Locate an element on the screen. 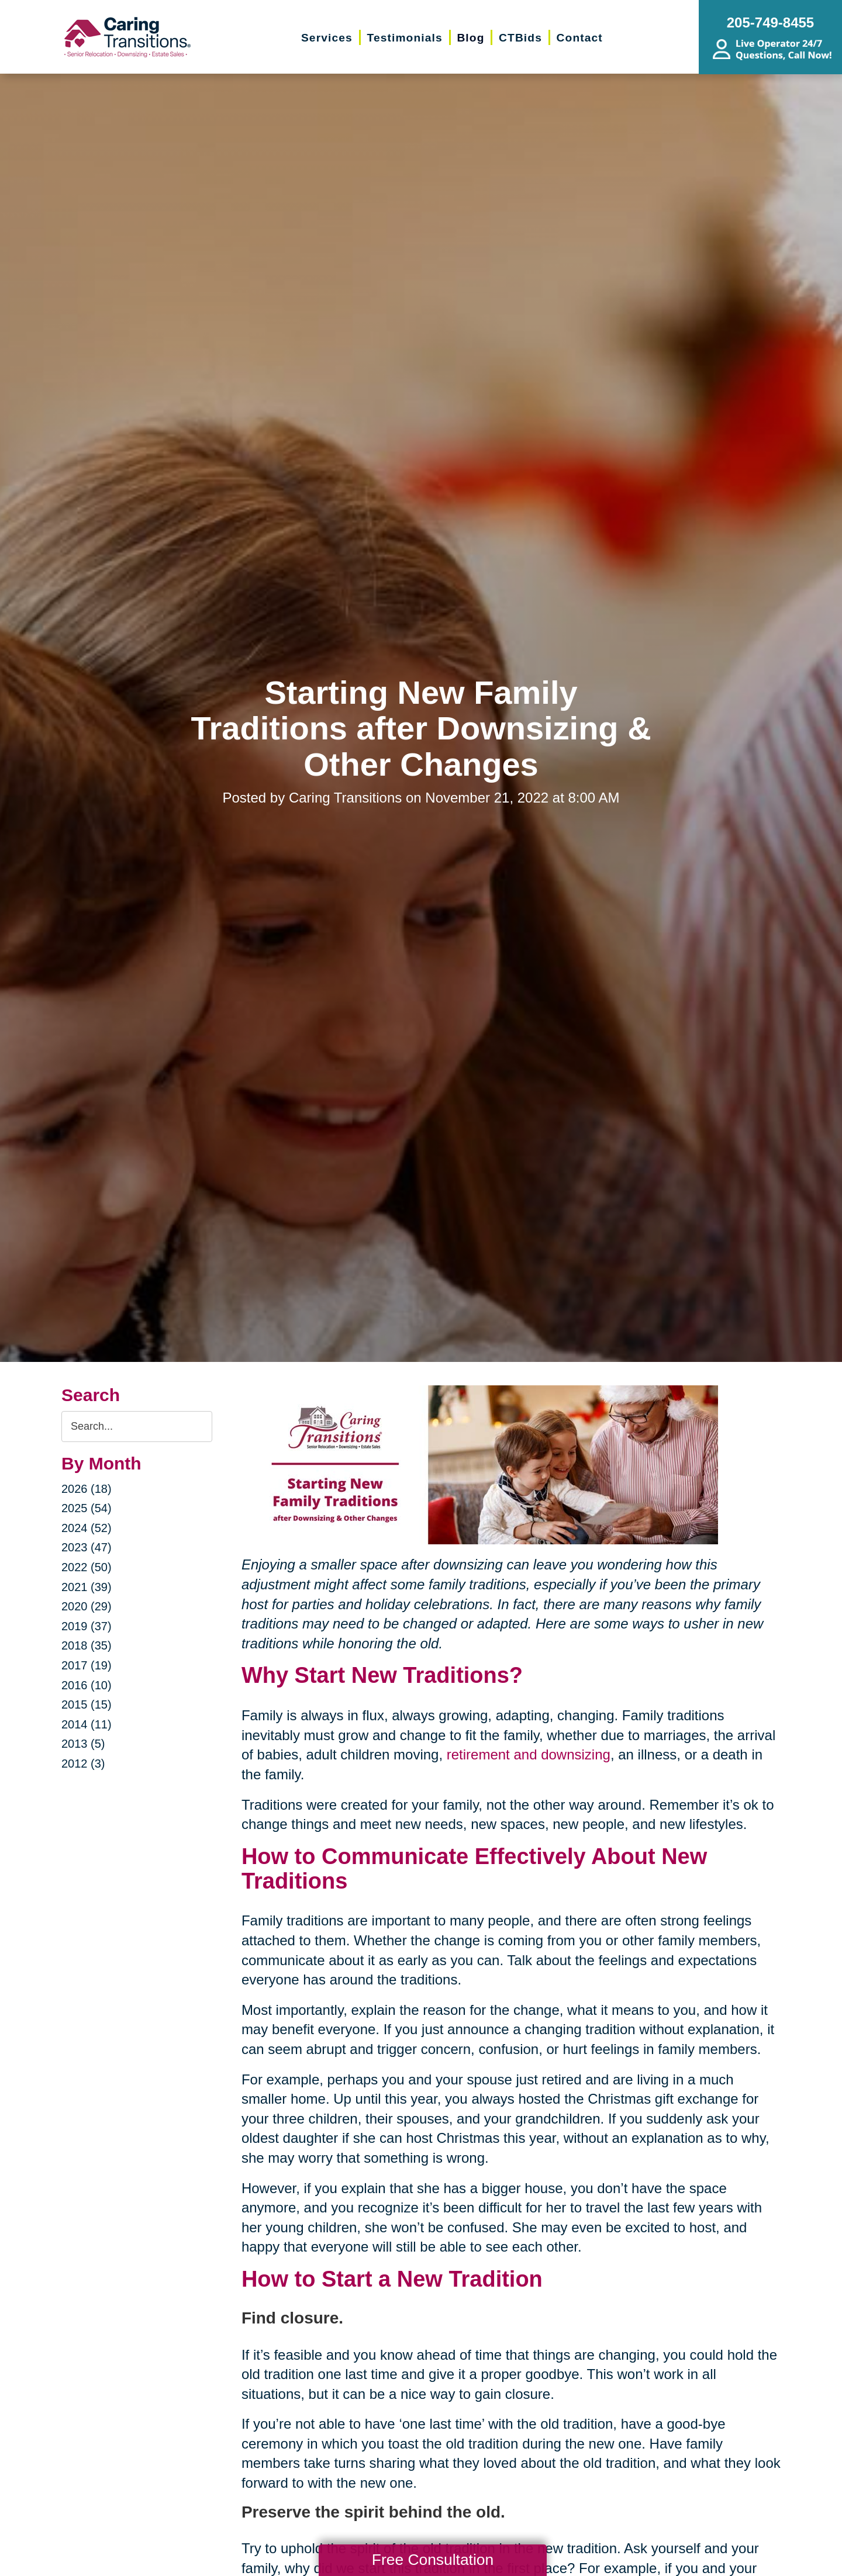 The height and width of the screenshot is (2576, 842). 2015 (15) is located at coordinates (86, 1704).